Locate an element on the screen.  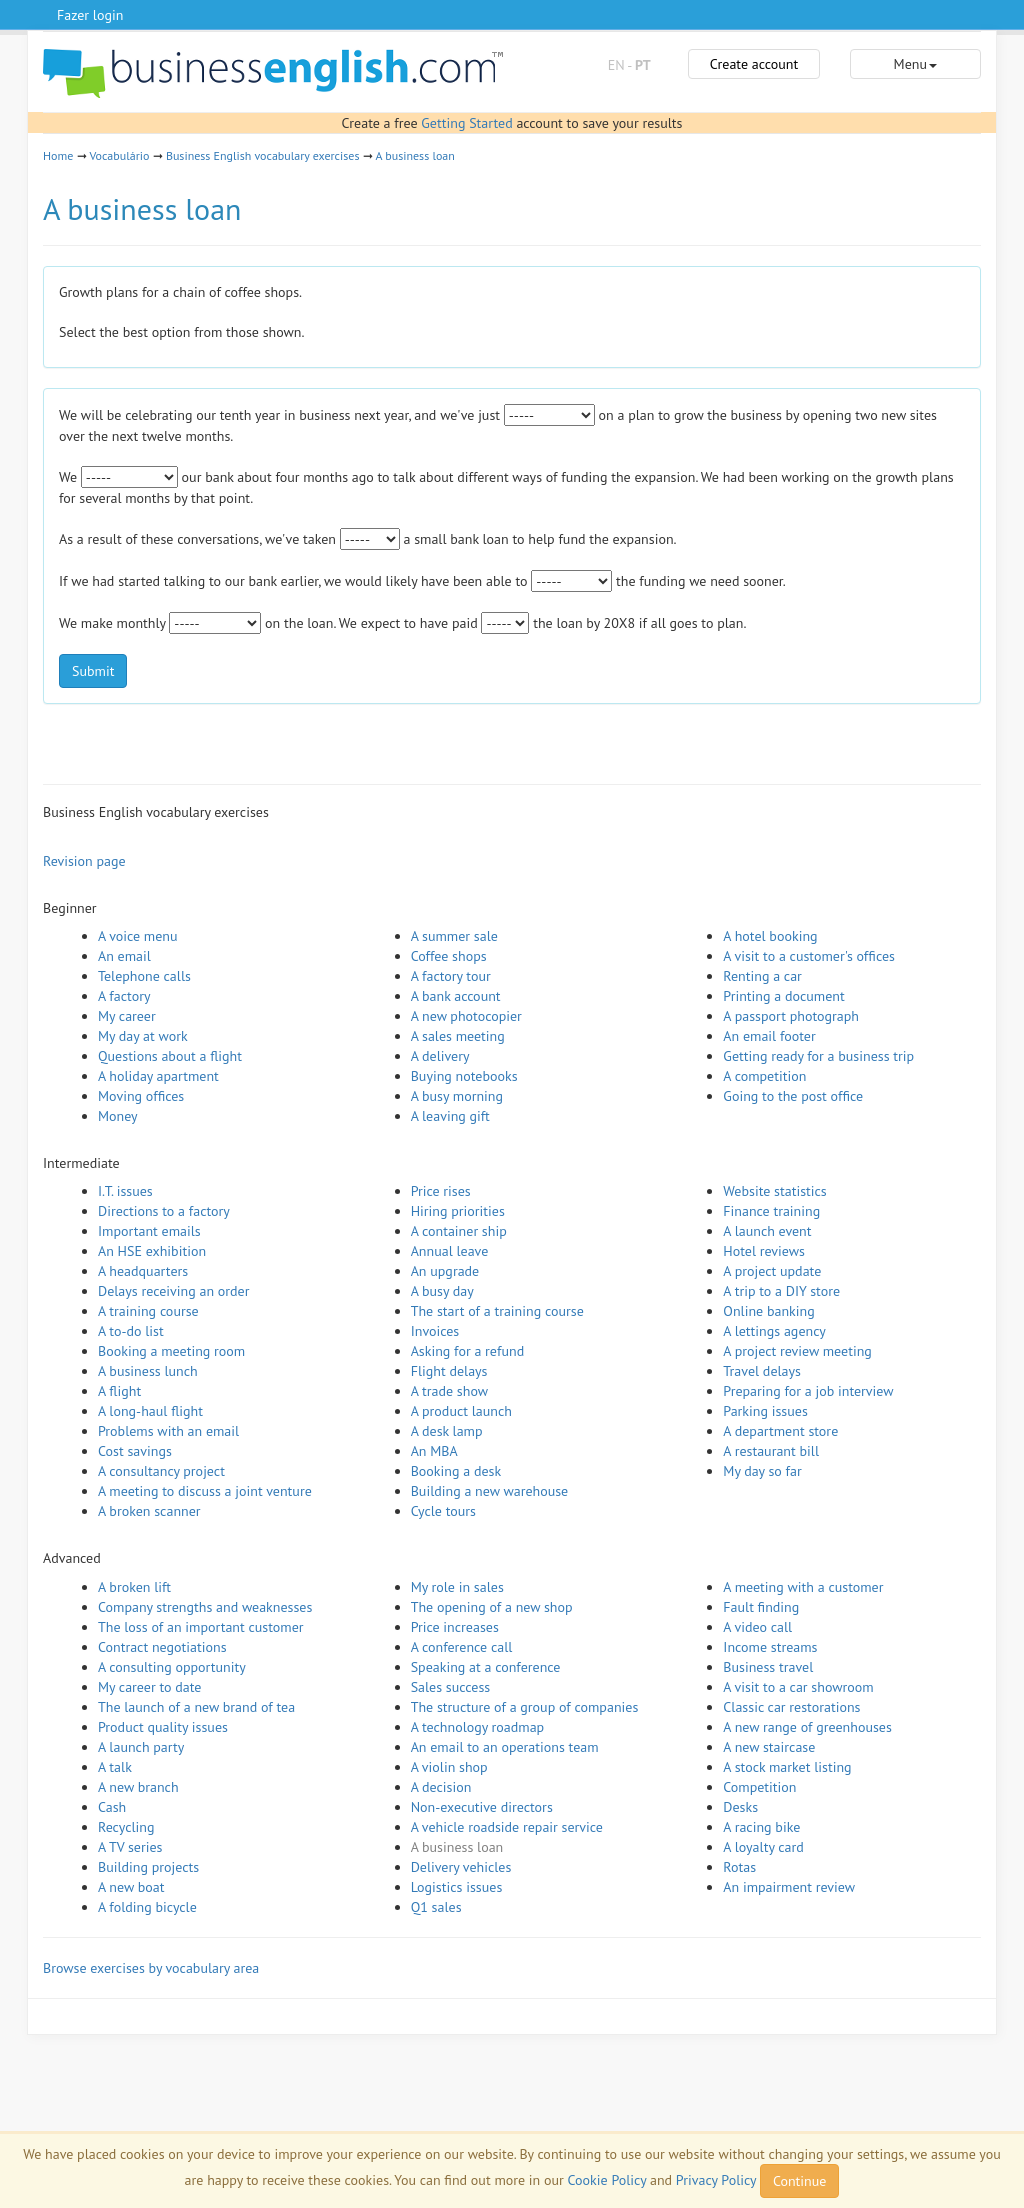
Getting ready for a business trip is located at coordinates (818, 1056).